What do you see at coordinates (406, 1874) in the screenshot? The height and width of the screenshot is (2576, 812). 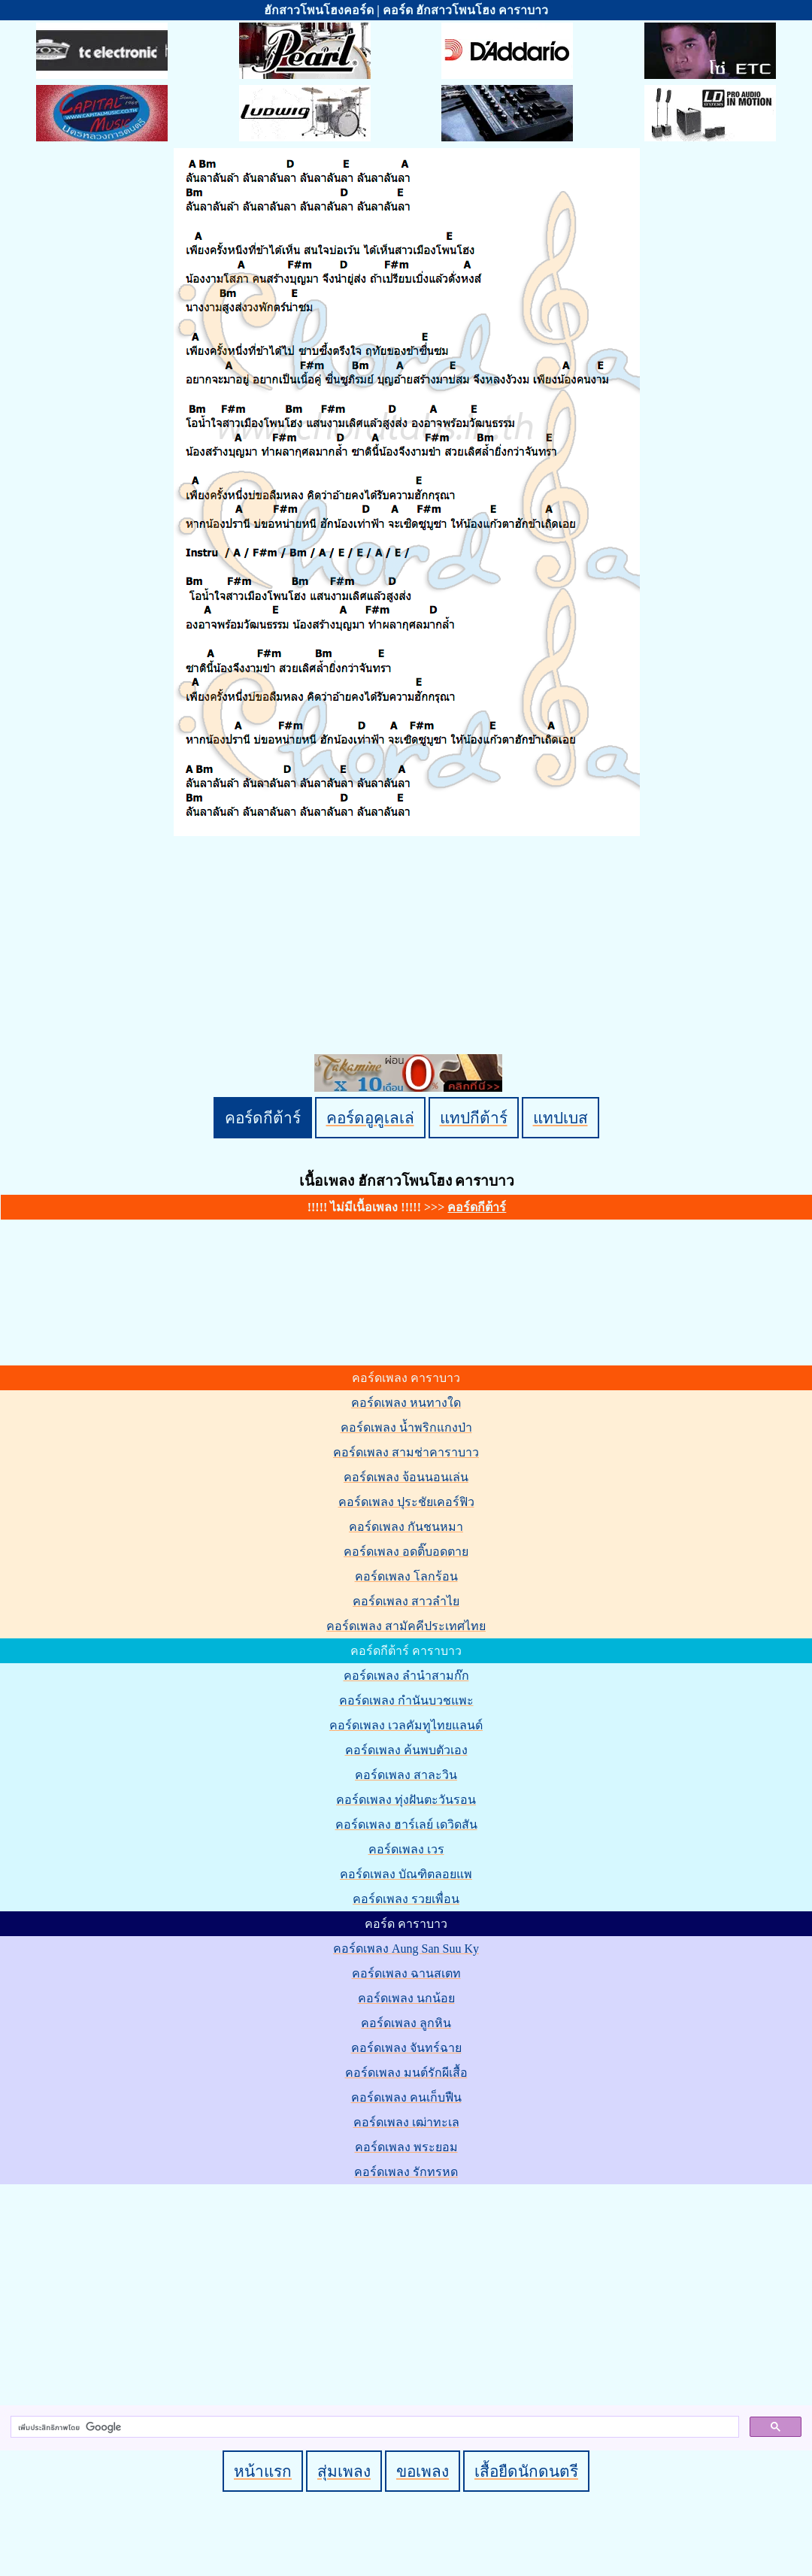 I see `คอร์ดเพลง บัณฑิตลอยแพ` at bounding box center [406, 1874].